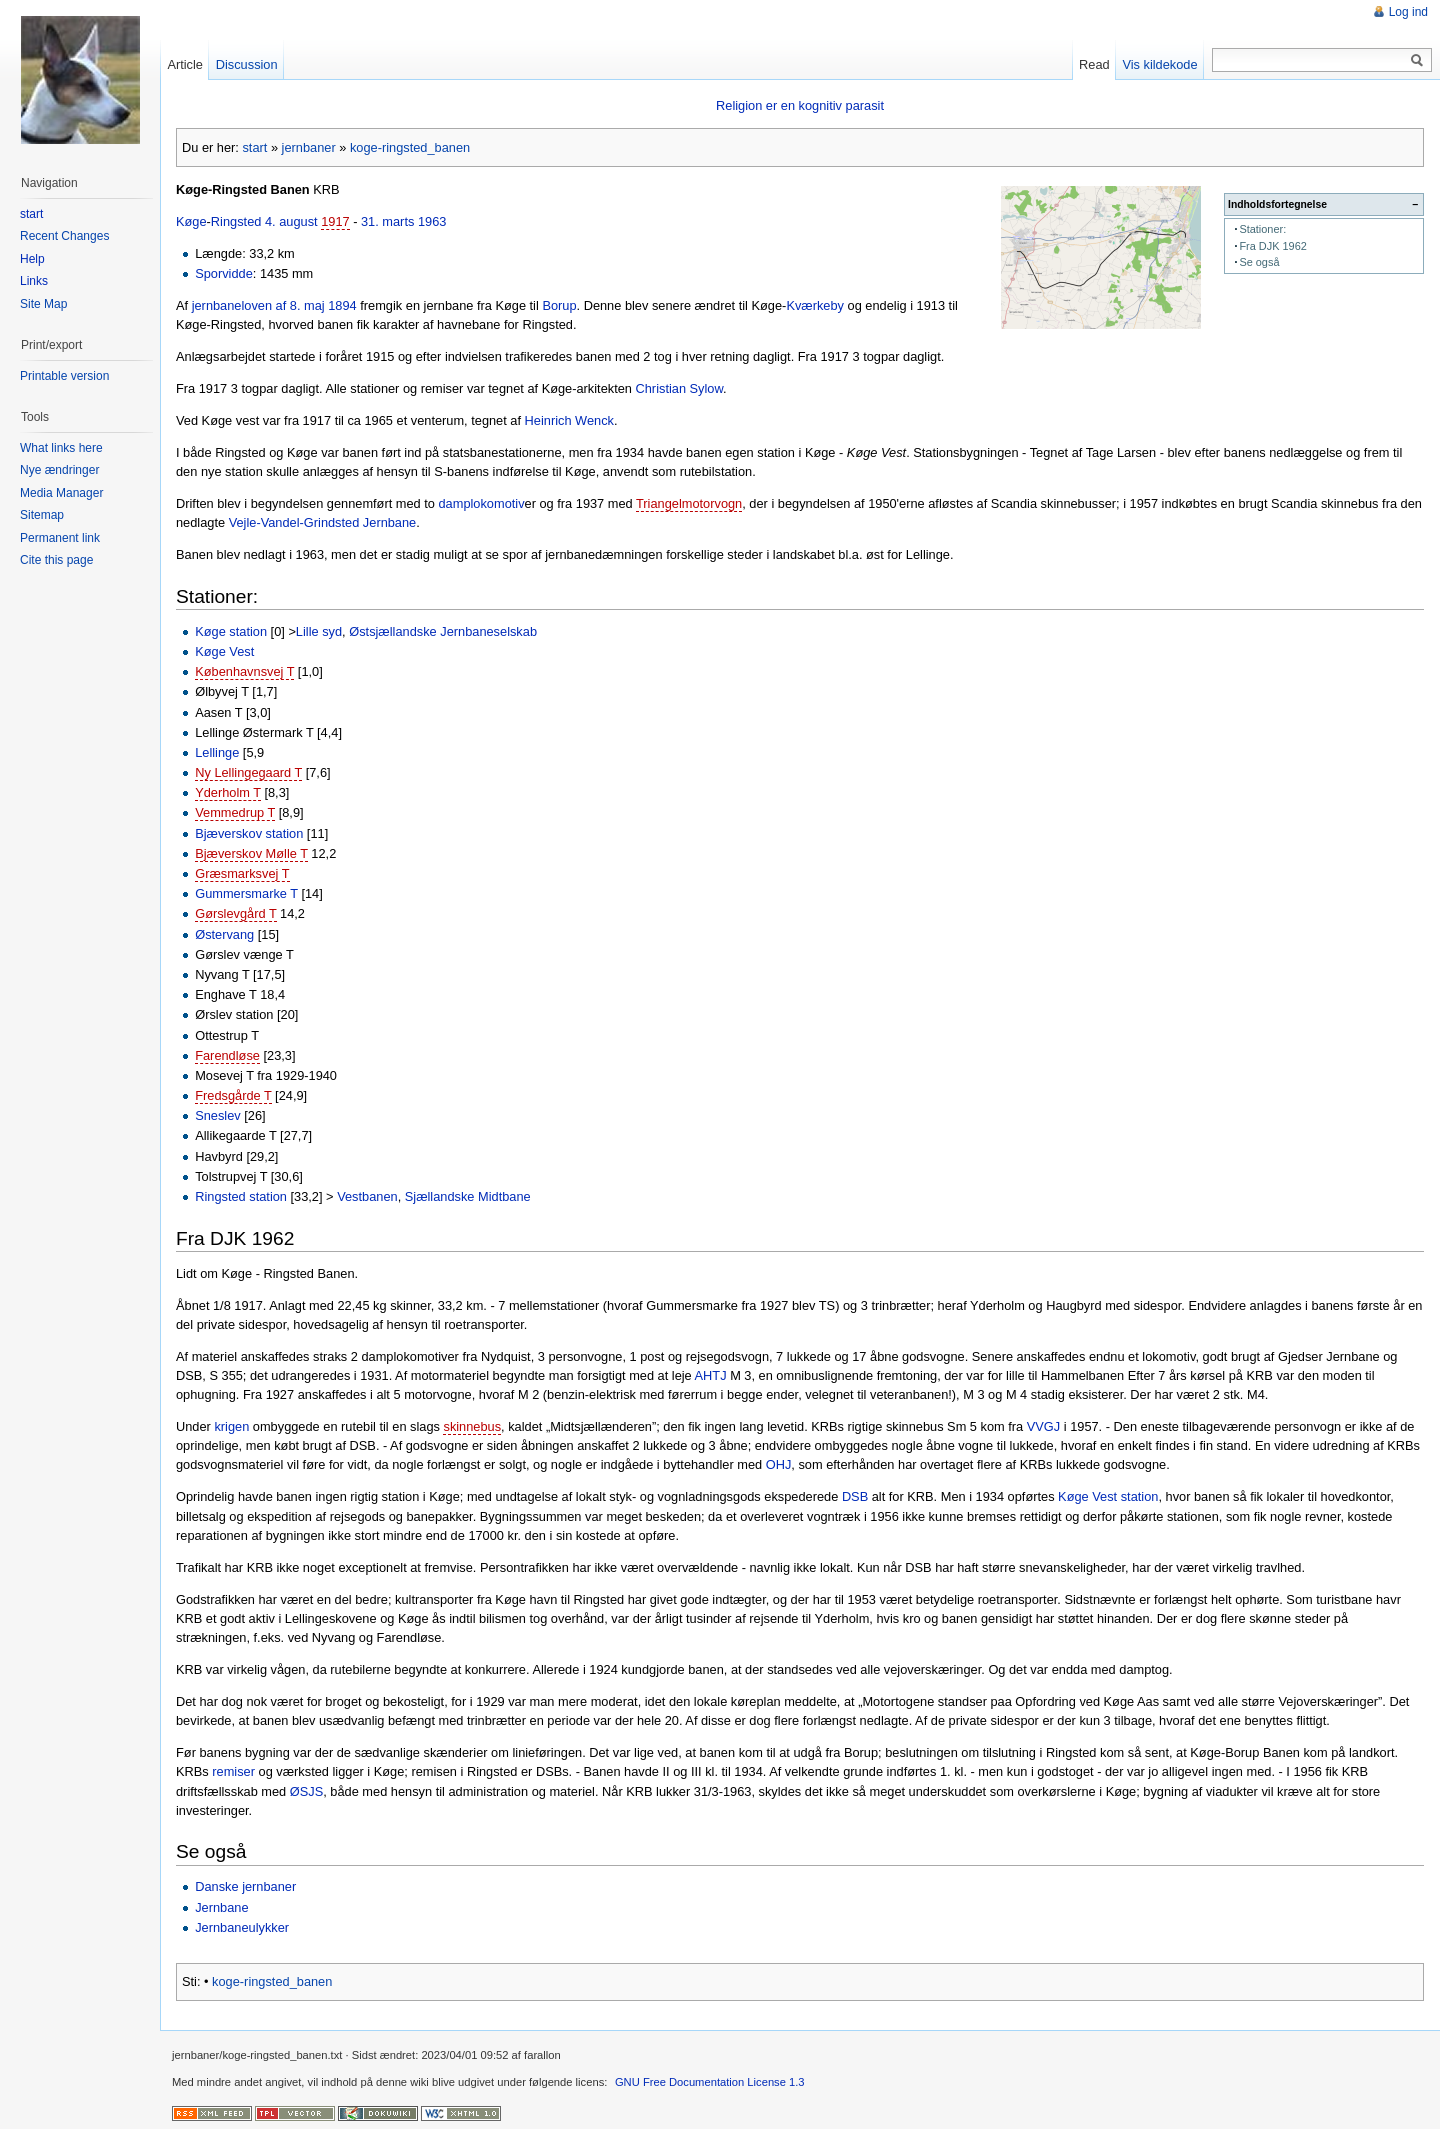 The width and height of the screenshot is (1440, 2129). What do you see at coordinates (335, 221) in the screenshot?
I see `1917` at bounding box center [335, 221].